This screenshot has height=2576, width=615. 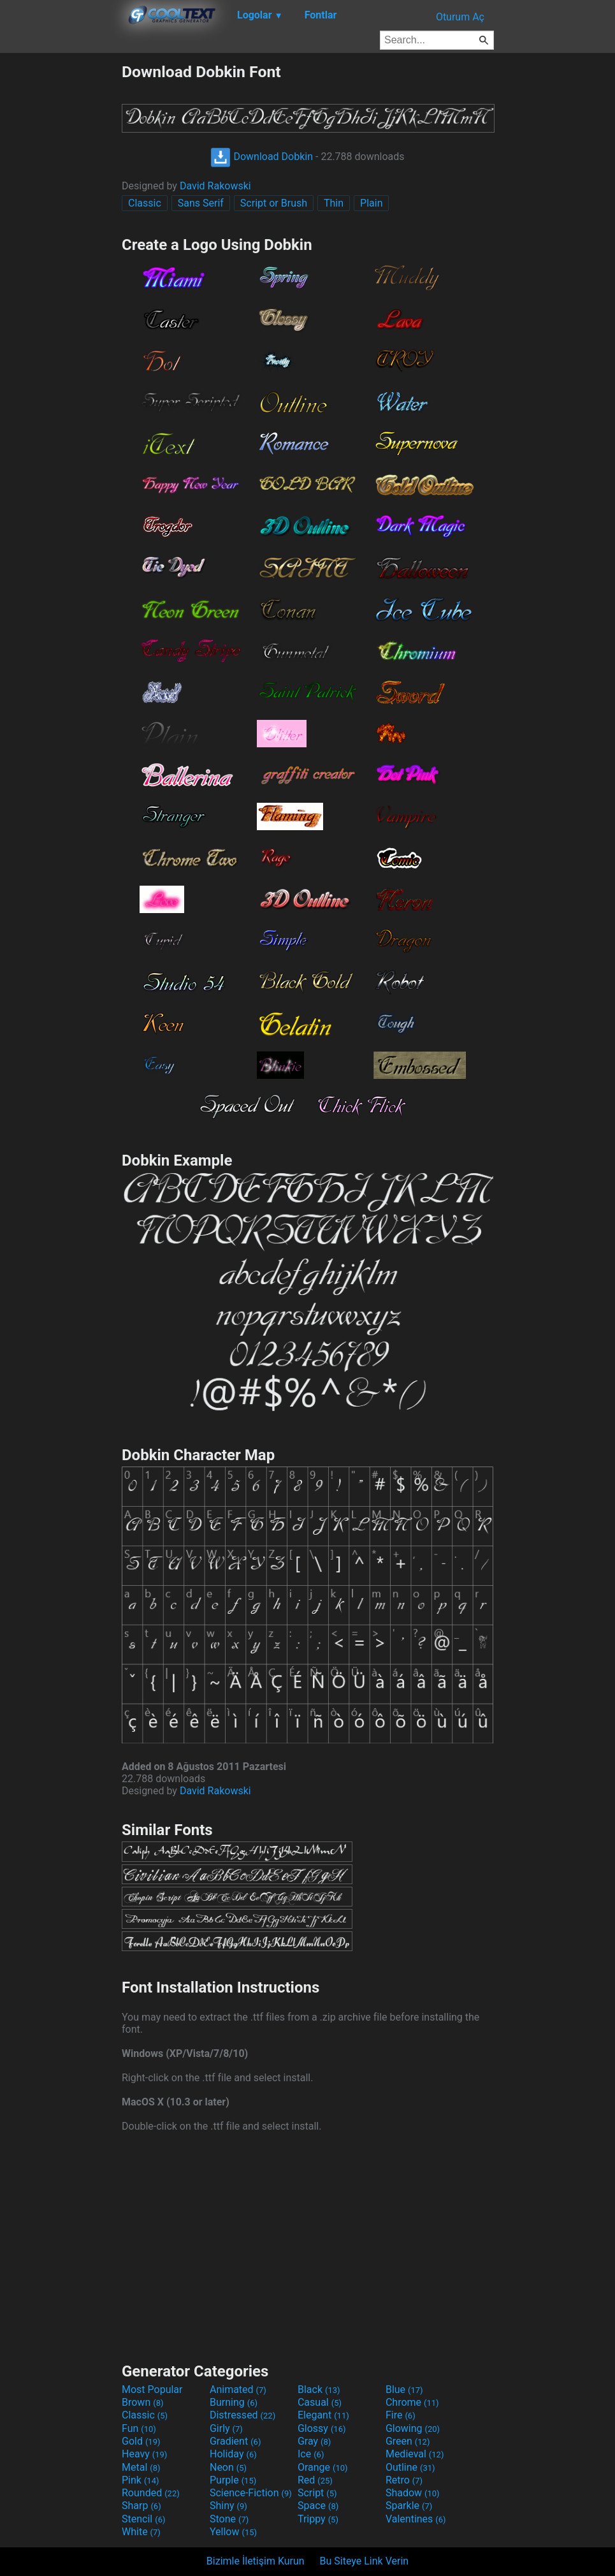 What do you see at coordinates (152, 2389) in the screenshot?
I see `Most Popular` at bounding box center [152, 2389].